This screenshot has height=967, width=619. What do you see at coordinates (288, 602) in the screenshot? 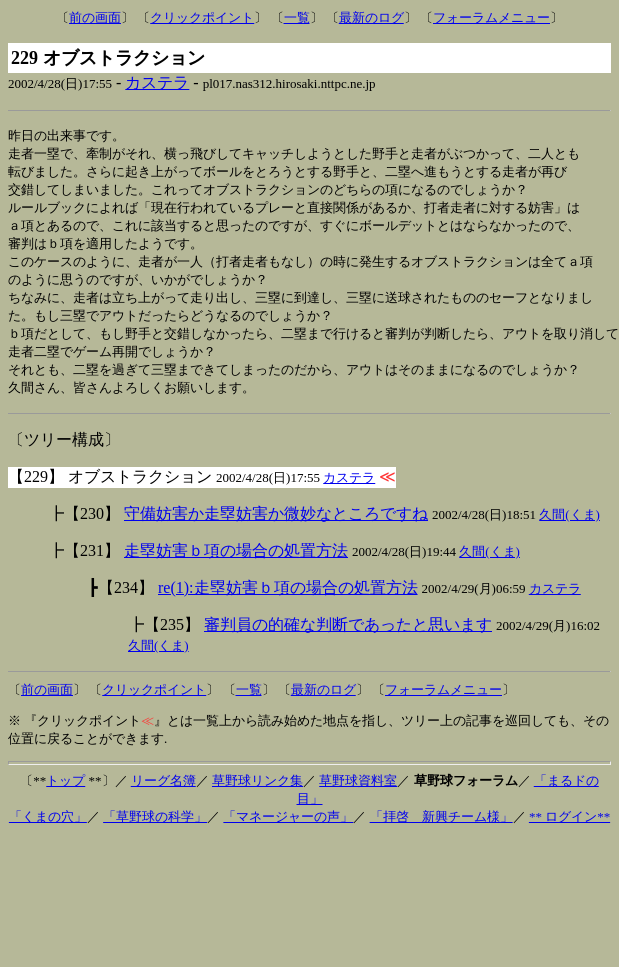
I see `re(1):走塁妨害ｂ項の場合の処置方法` at bounding box center [288, 602].